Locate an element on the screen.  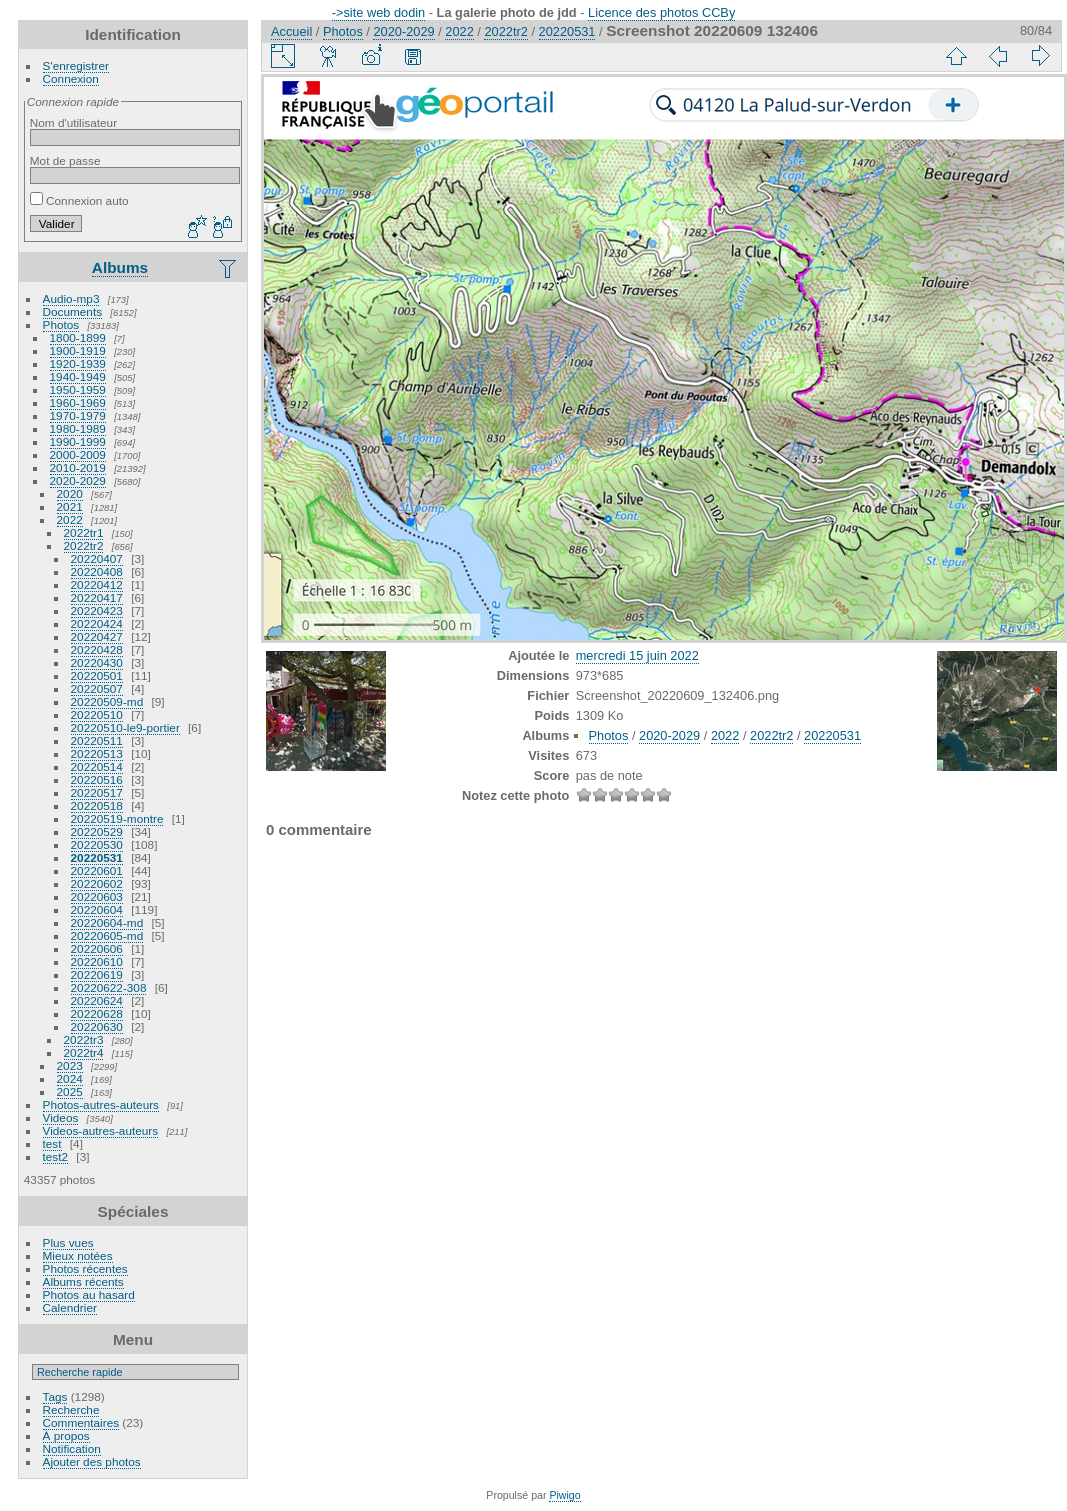
2023 is located at coordinates (70, 1065).